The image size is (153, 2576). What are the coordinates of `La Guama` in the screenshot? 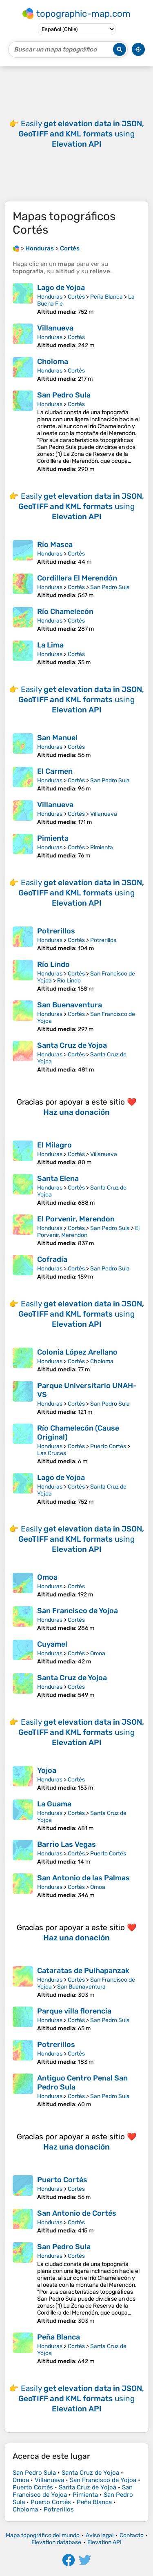 It's located at (54, 1803).